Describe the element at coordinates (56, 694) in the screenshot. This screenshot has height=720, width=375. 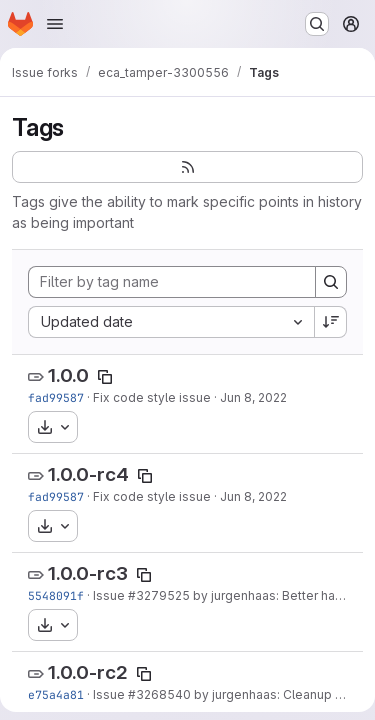
I see `e75a4a81` at that location.